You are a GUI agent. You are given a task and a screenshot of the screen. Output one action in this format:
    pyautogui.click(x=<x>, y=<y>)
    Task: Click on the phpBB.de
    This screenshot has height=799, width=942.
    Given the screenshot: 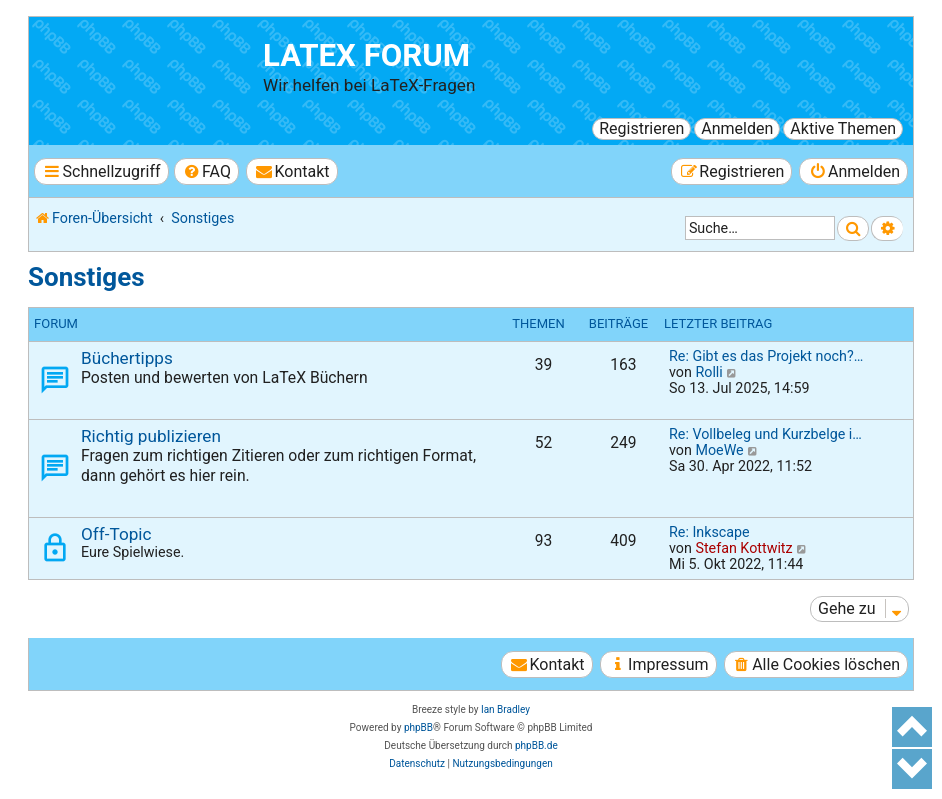 What is the action you would take?
    pyautogui.click(x=536, y=745)
    